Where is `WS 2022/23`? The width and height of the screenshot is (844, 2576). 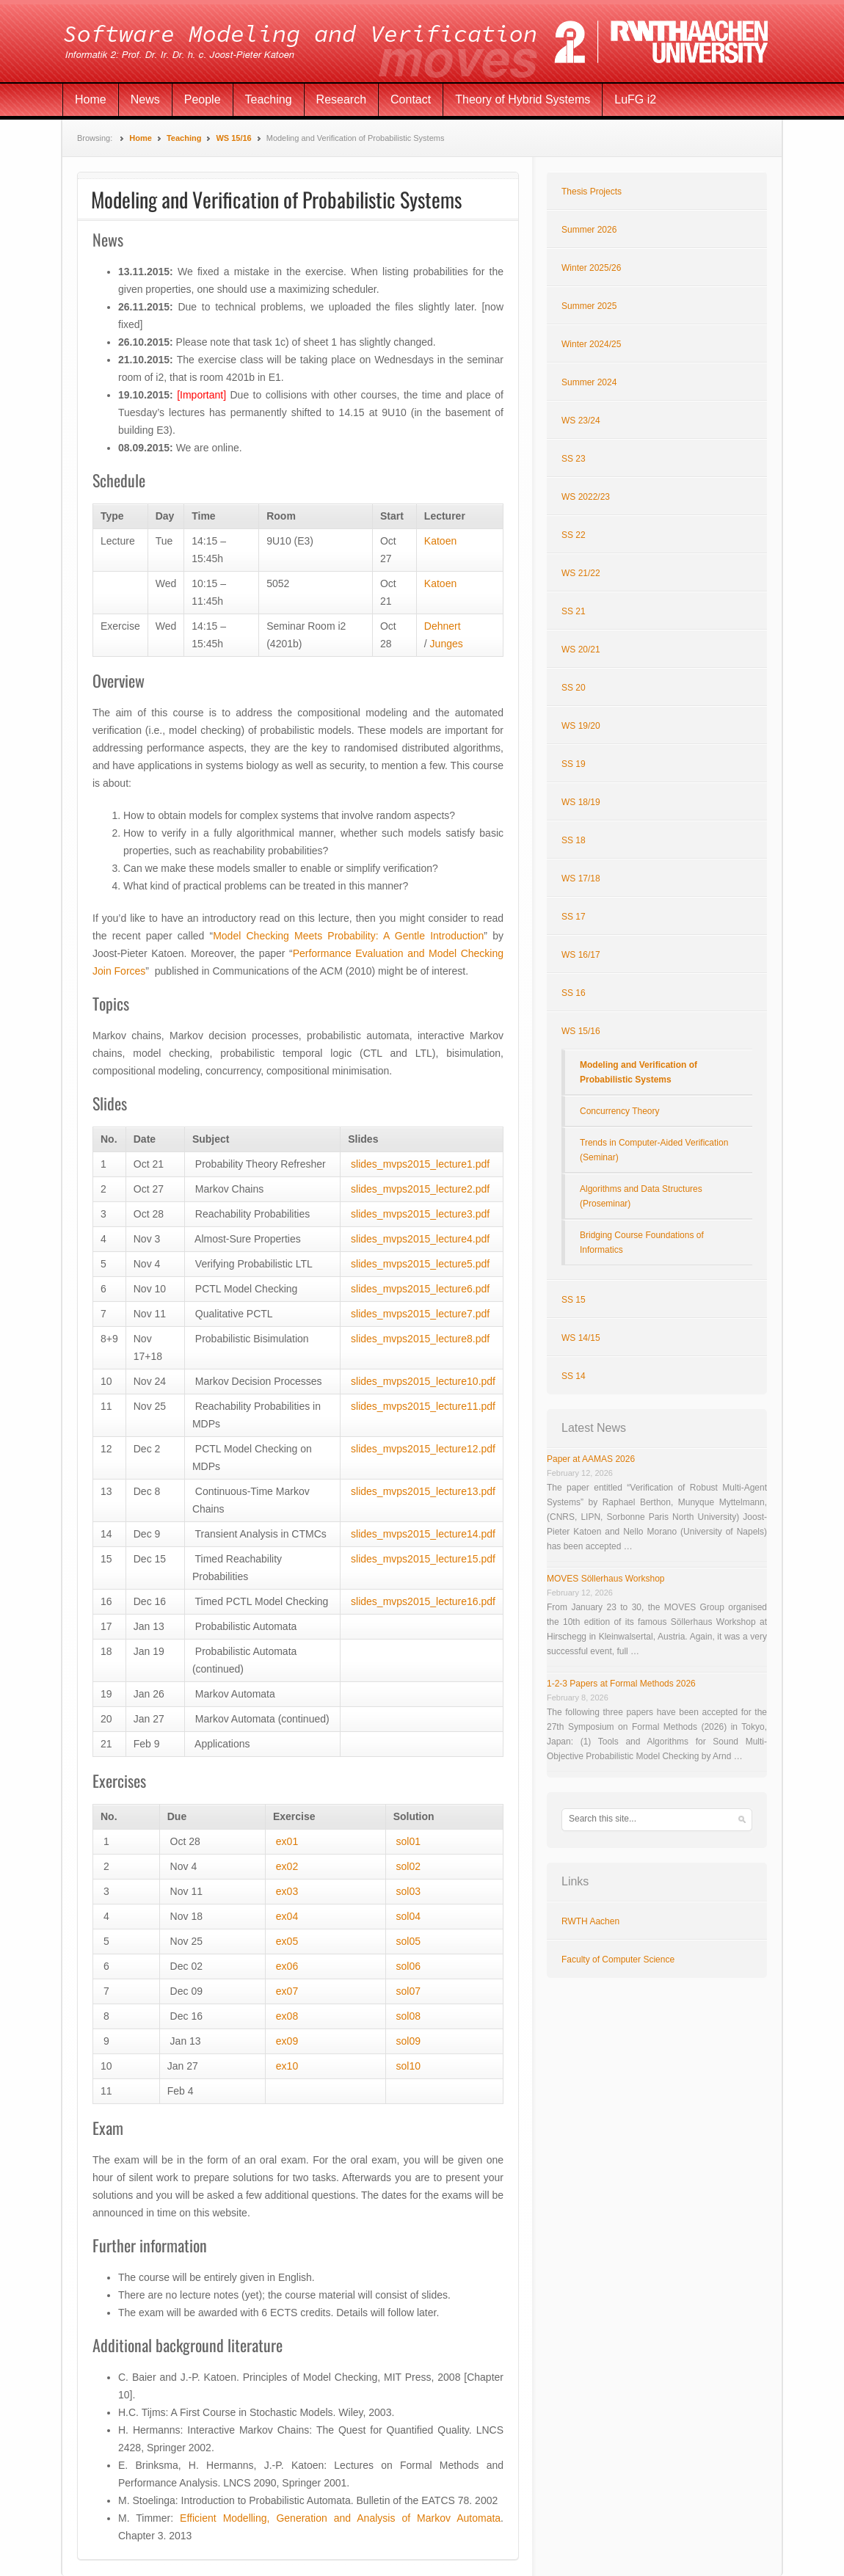
WS 2022/23 is located at coordinates (585, 497).